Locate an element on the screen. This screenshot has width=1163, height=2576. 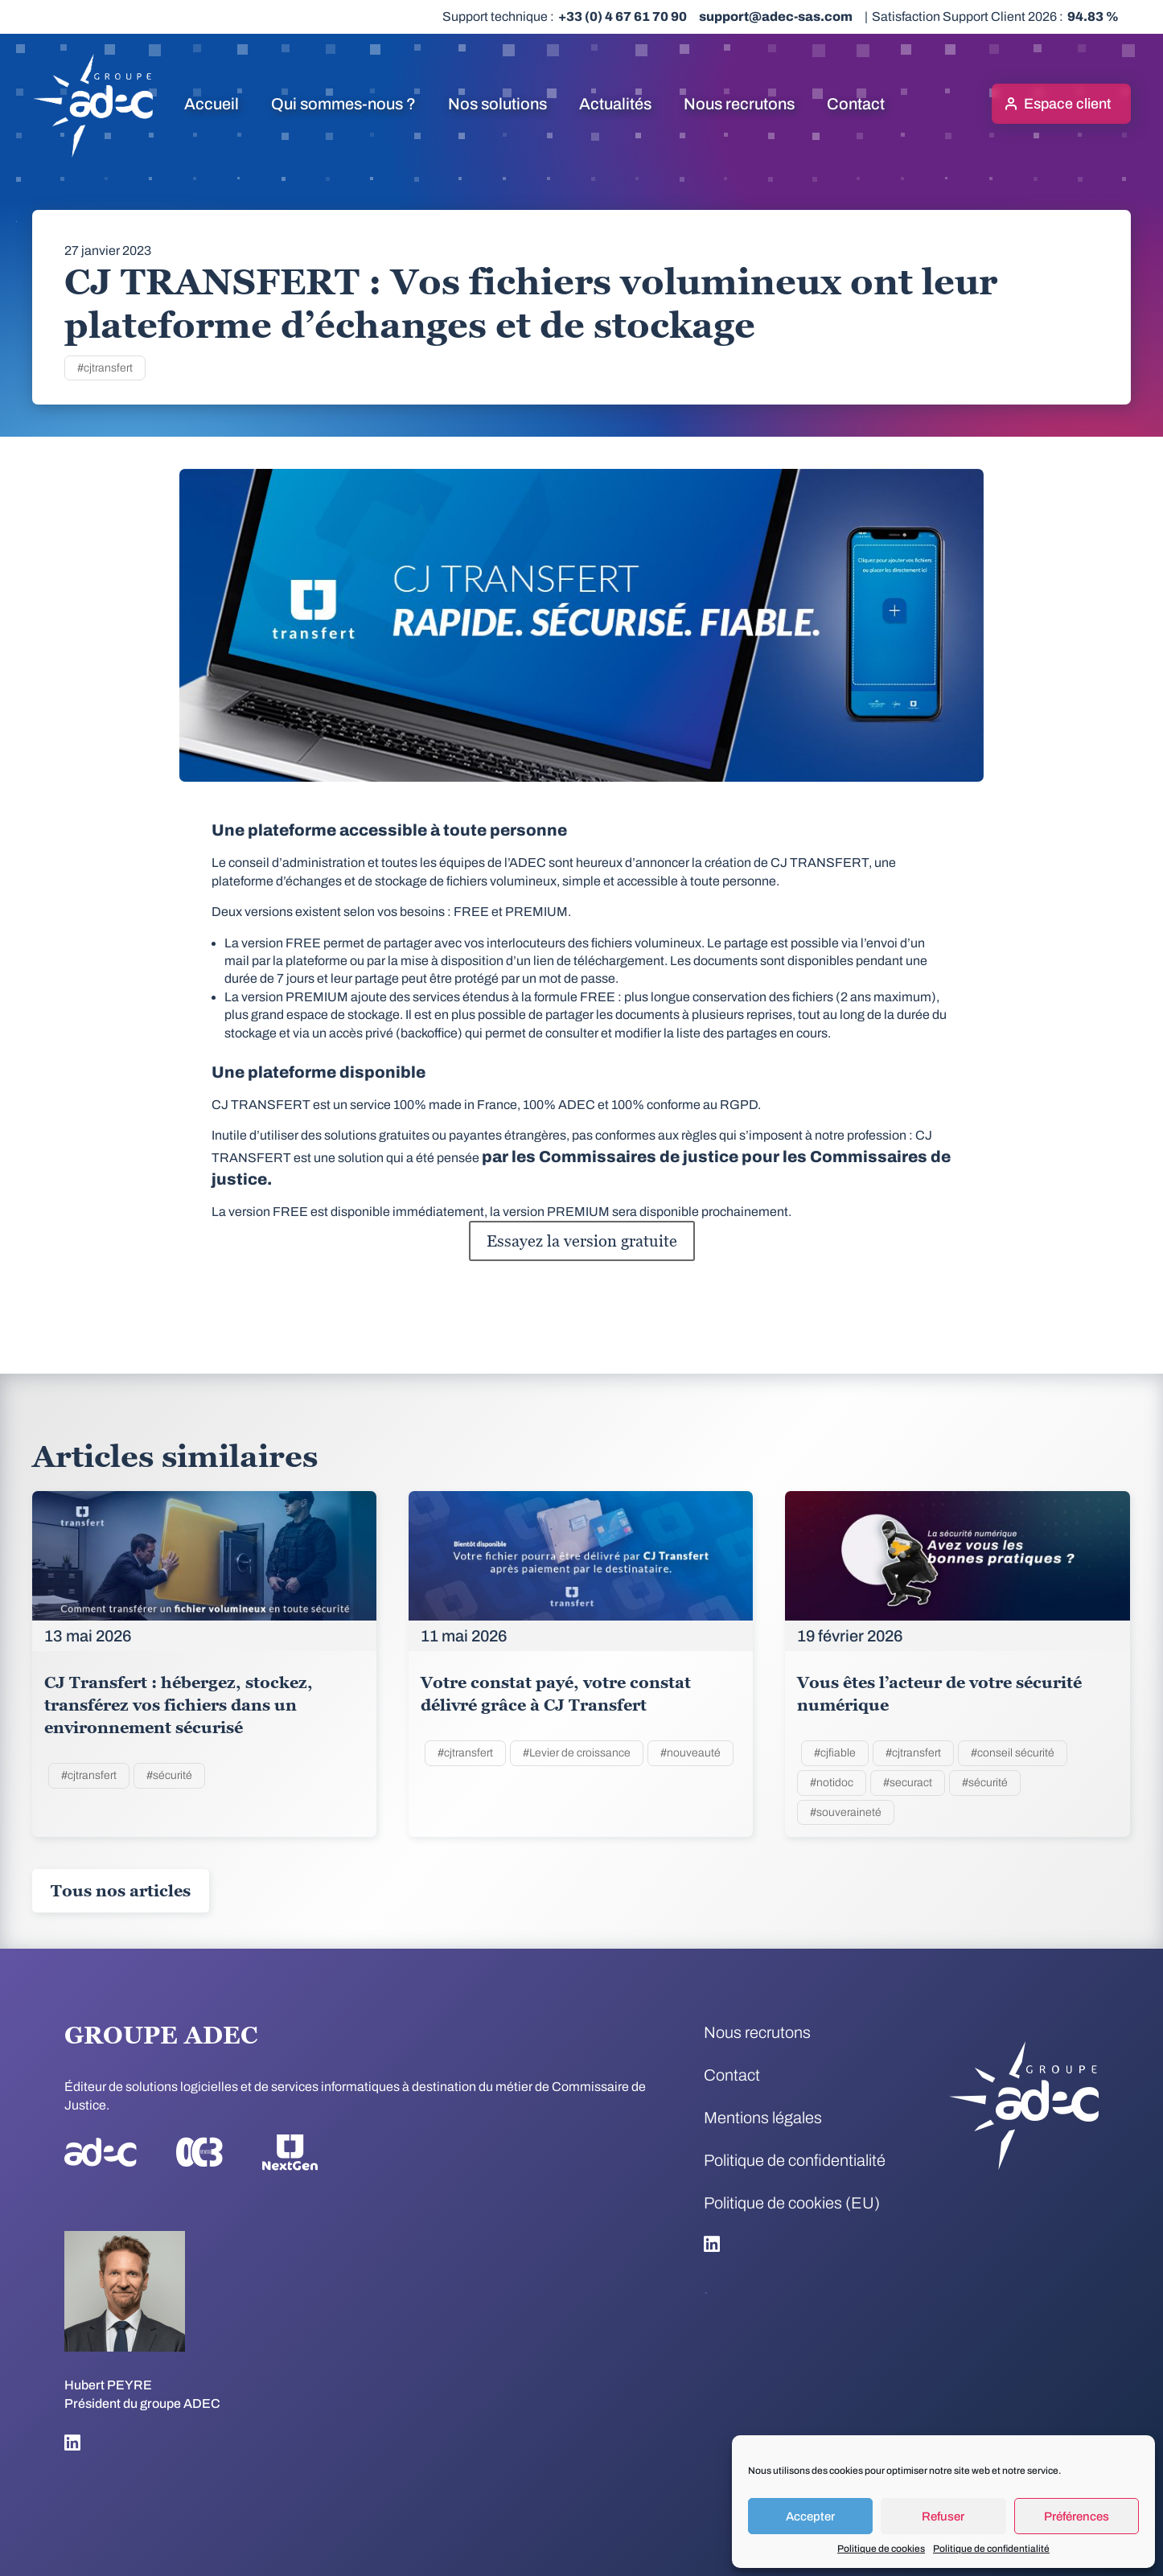
Espace client is located at coordinates (1067, 104).